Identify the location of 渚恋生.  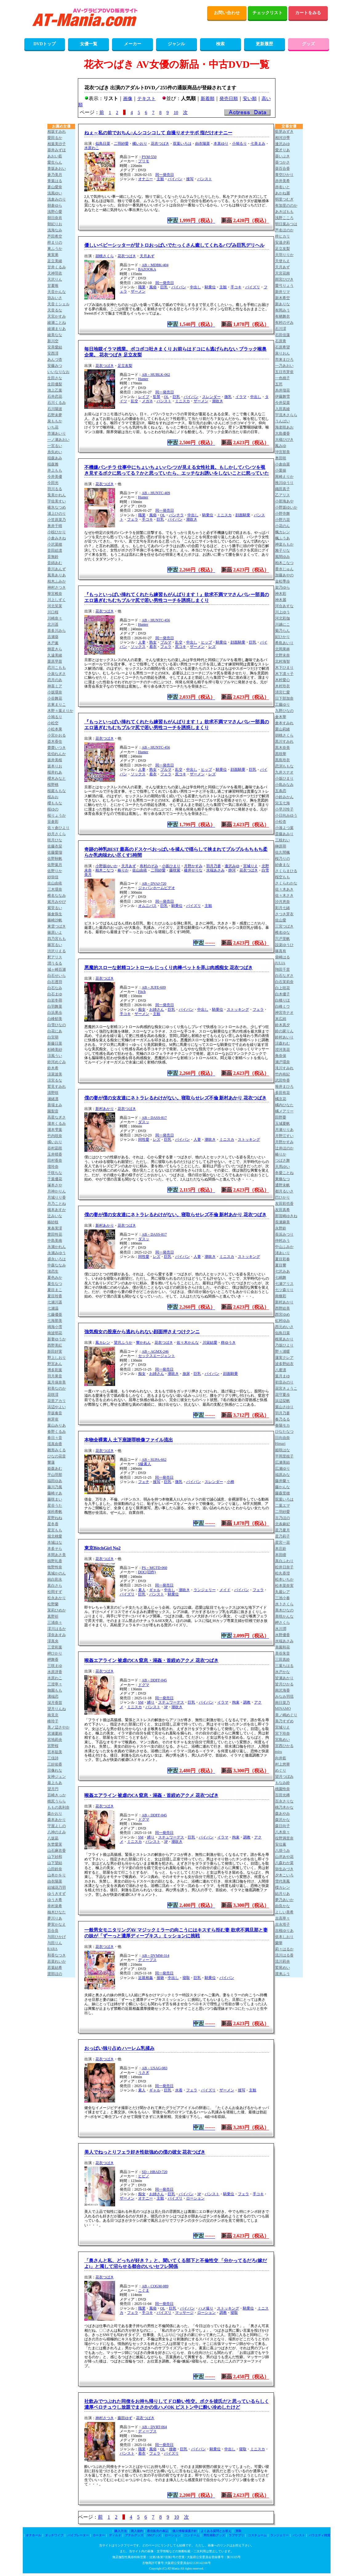
(52, 1271).